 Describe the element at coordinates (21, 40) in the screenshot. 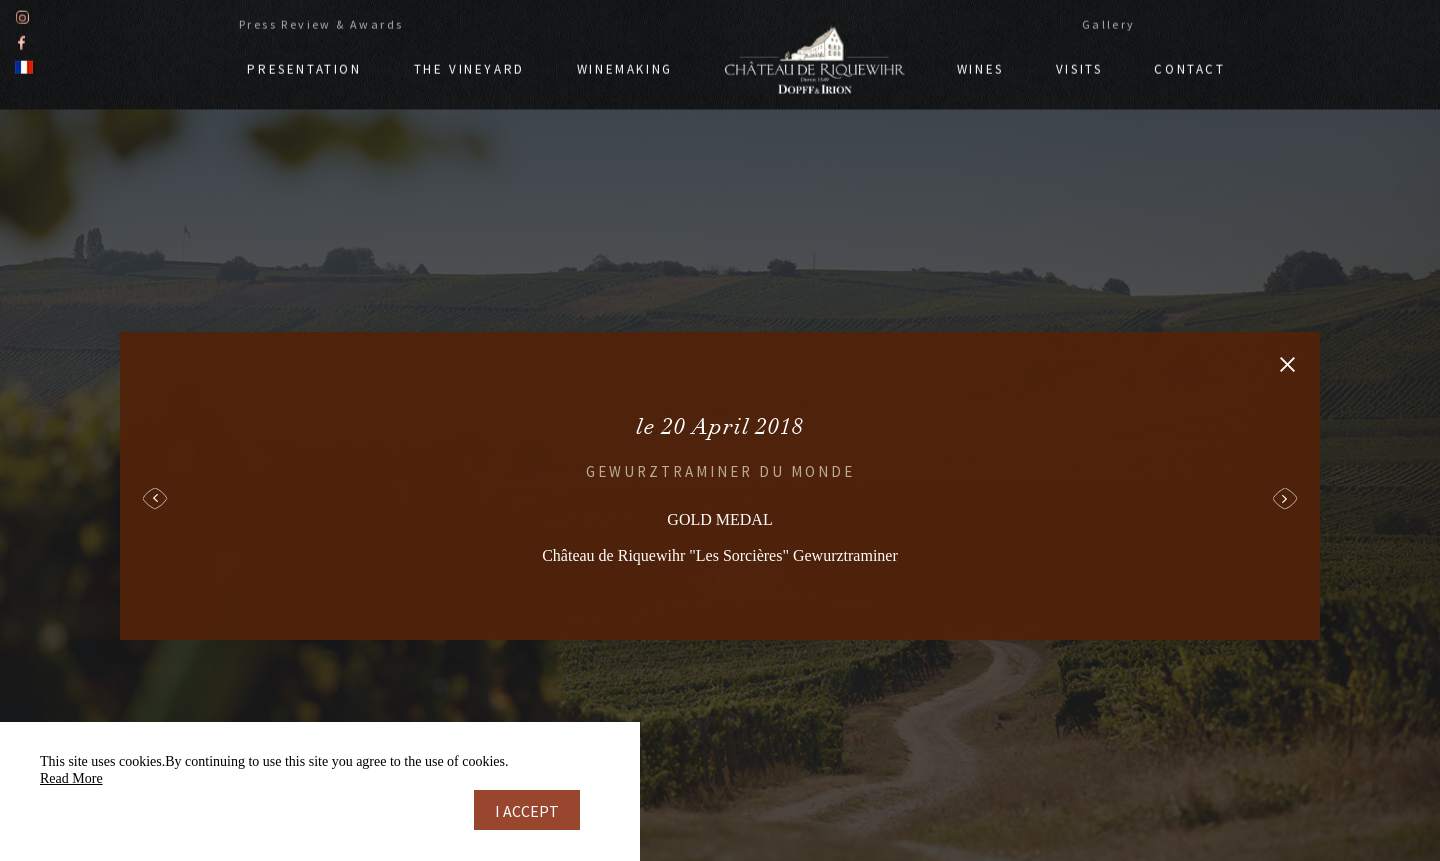

I see `Facebook` at that location.